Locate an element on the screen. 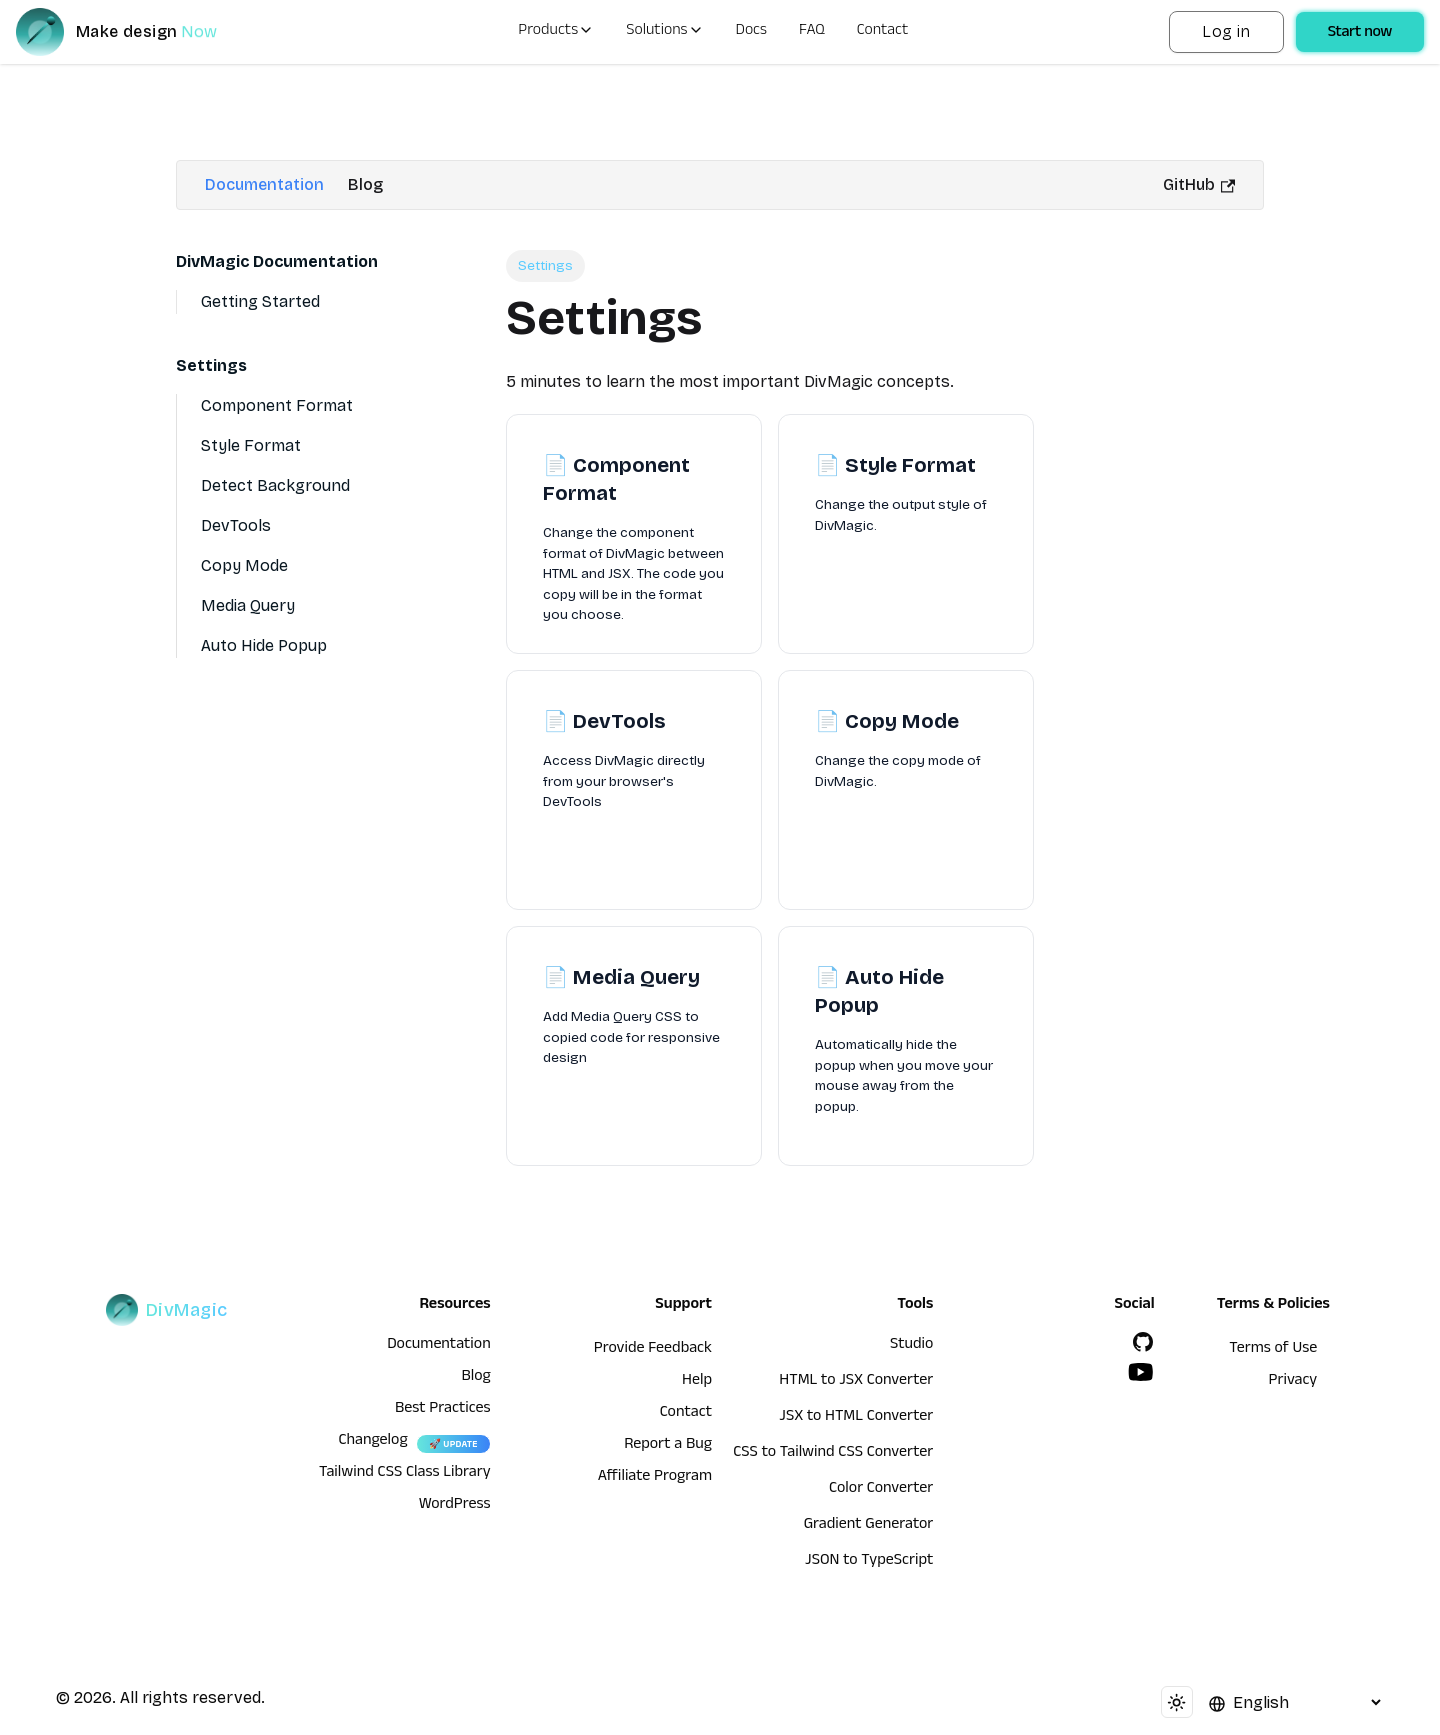 This screenshot has height=1735, width=1440. Report a Bug is located at coordinates (668, 1446).